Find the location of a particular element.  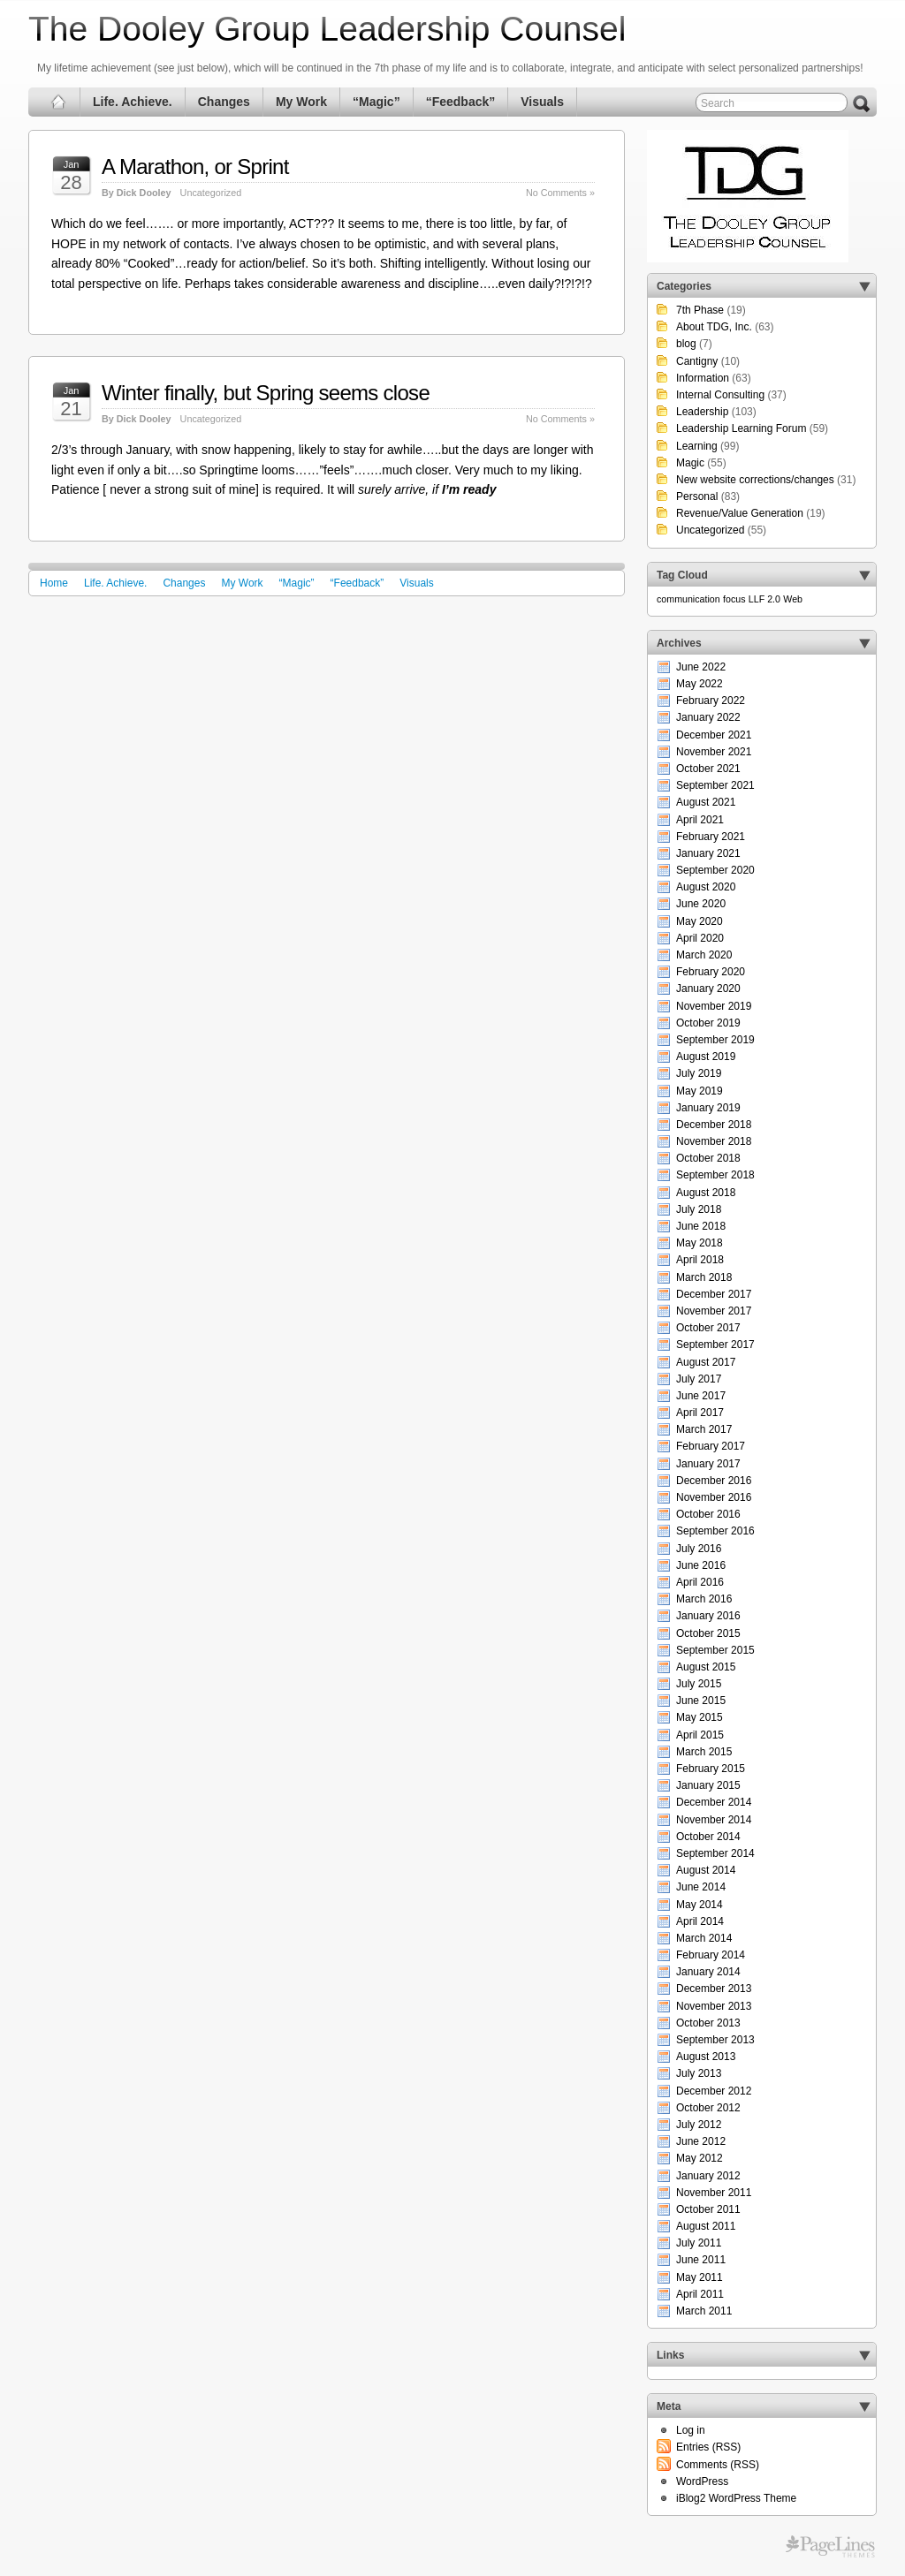

March 2016 is located at coordinates (704, 1599).